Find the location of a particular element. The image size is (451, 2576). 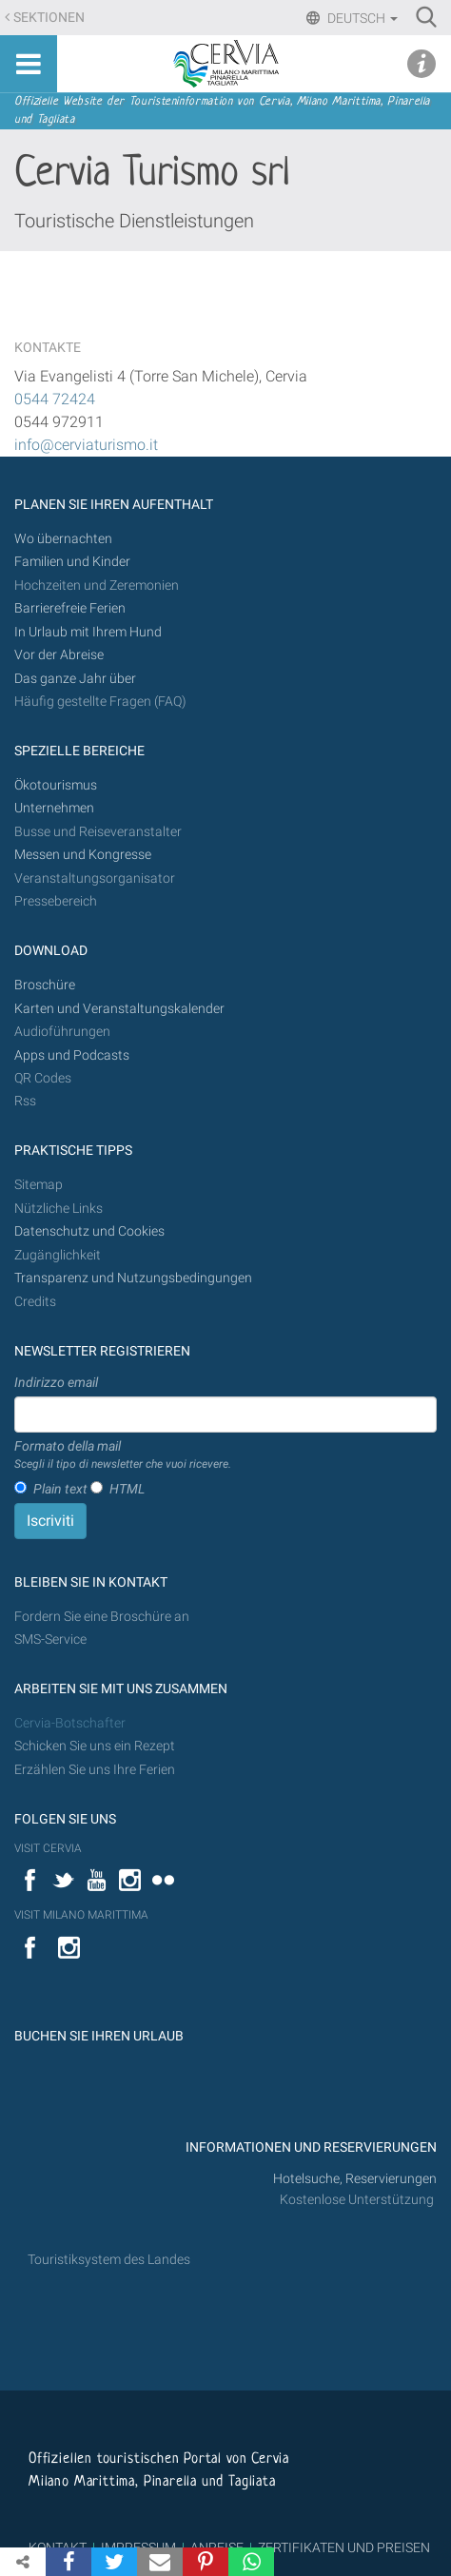

Das ganze Jahr über is located at coordinates (75, 679).